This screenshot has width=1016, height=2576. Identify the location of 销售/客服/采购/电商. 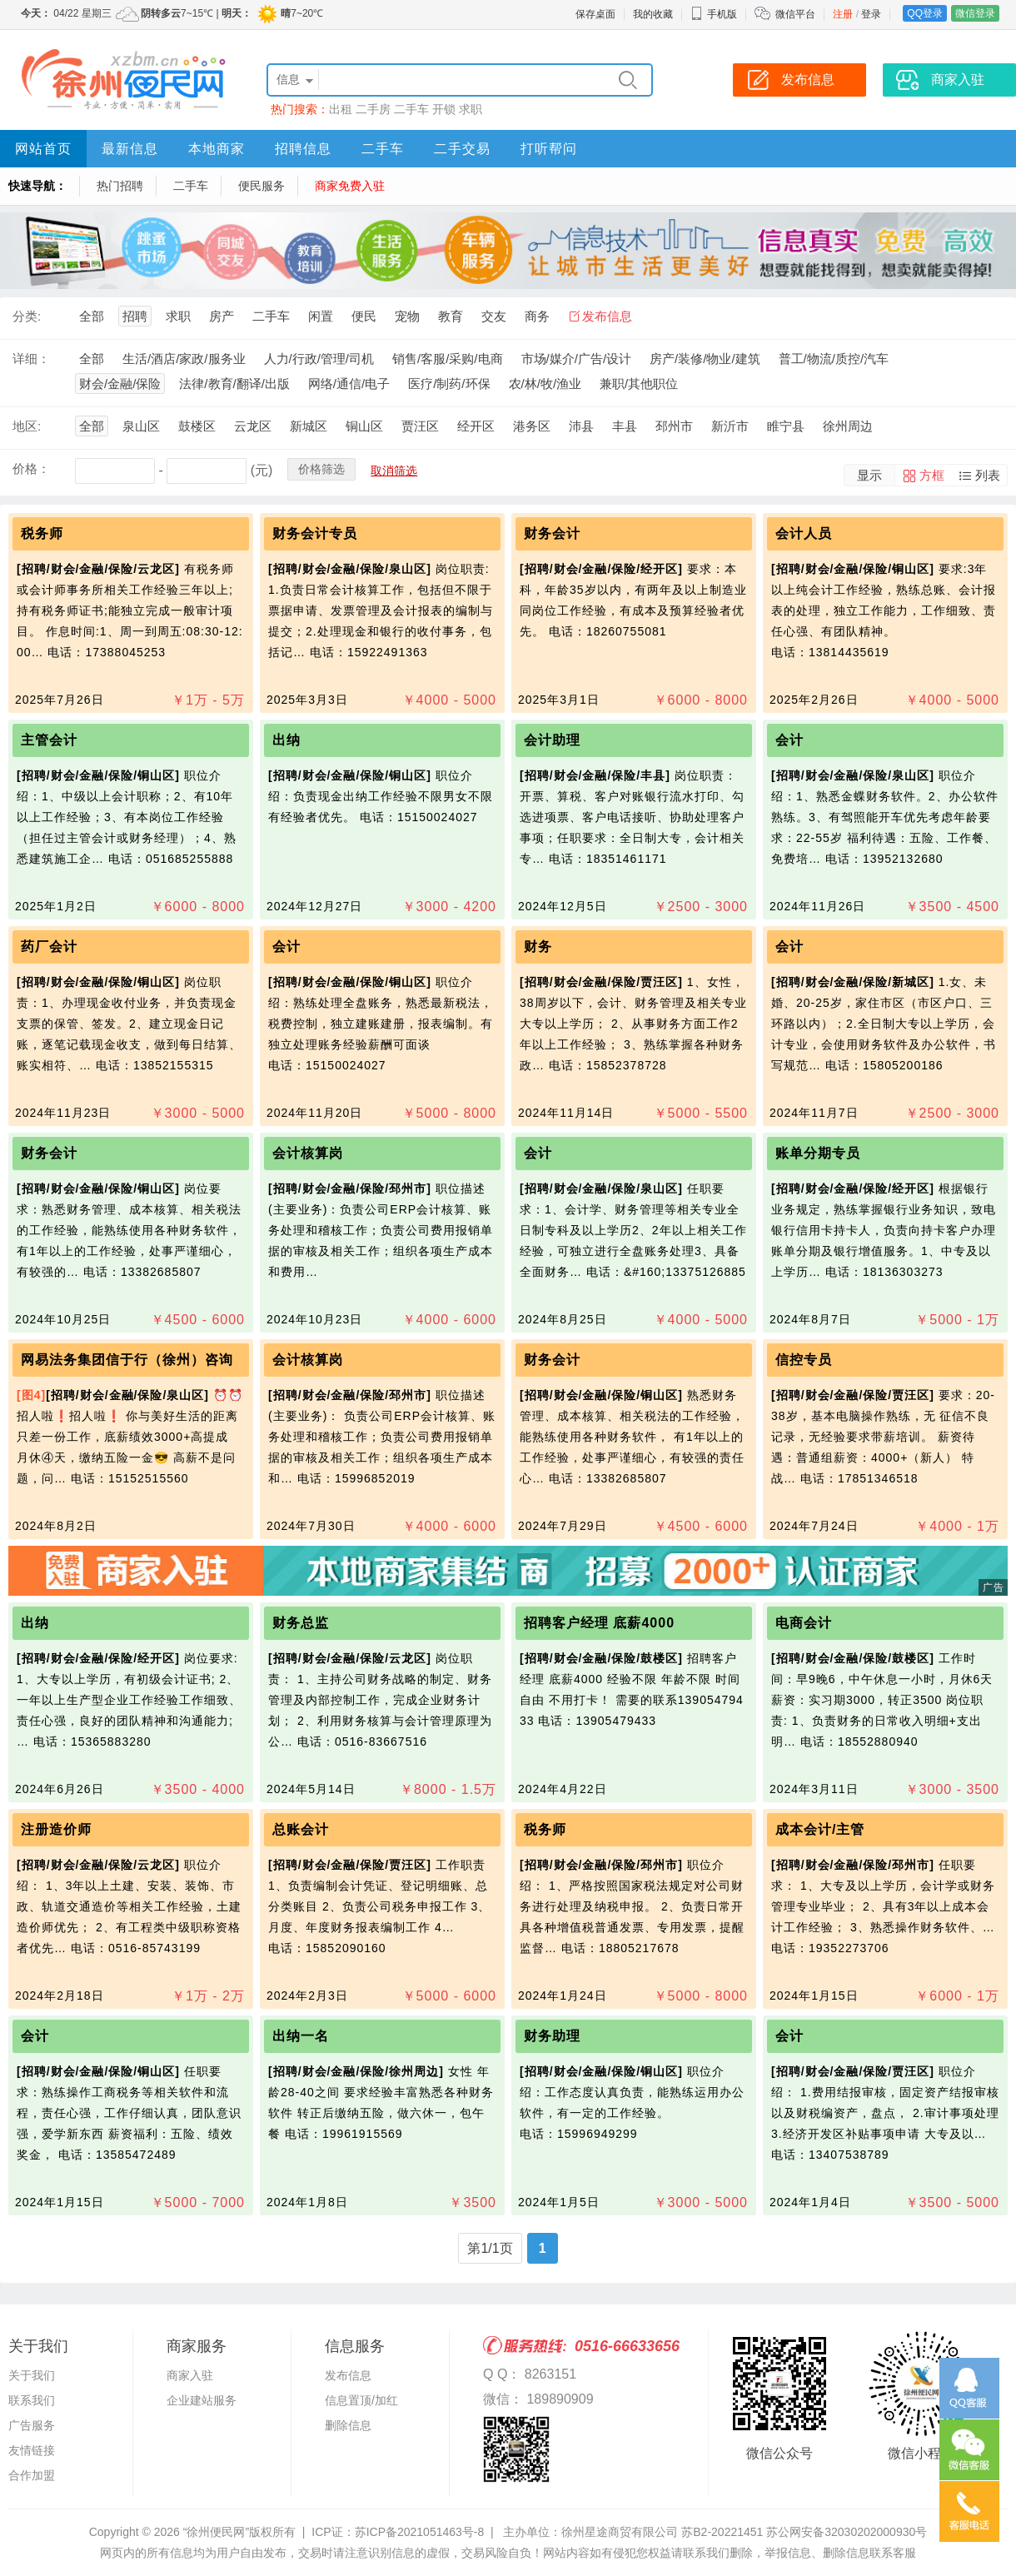
(447, 358).